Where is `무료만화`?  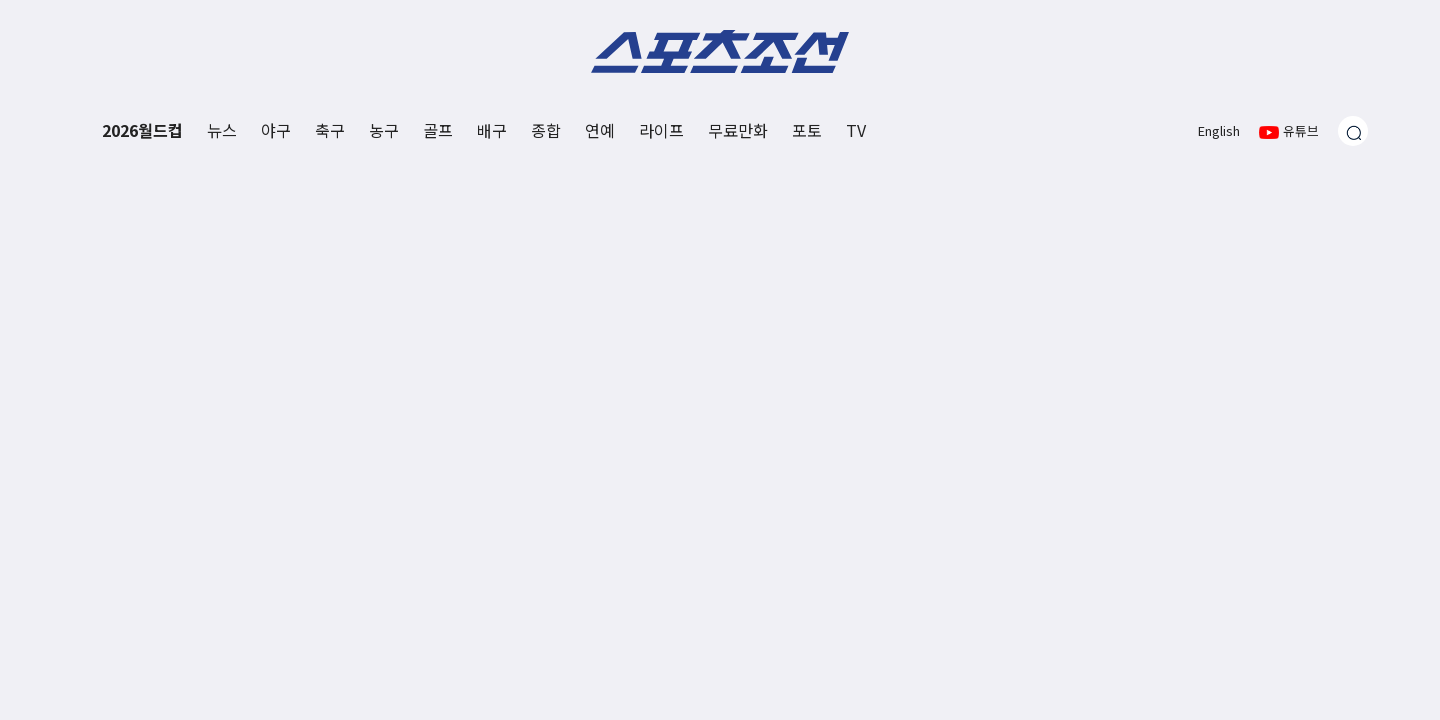
무료만화 is located at coordinates (738, 130).